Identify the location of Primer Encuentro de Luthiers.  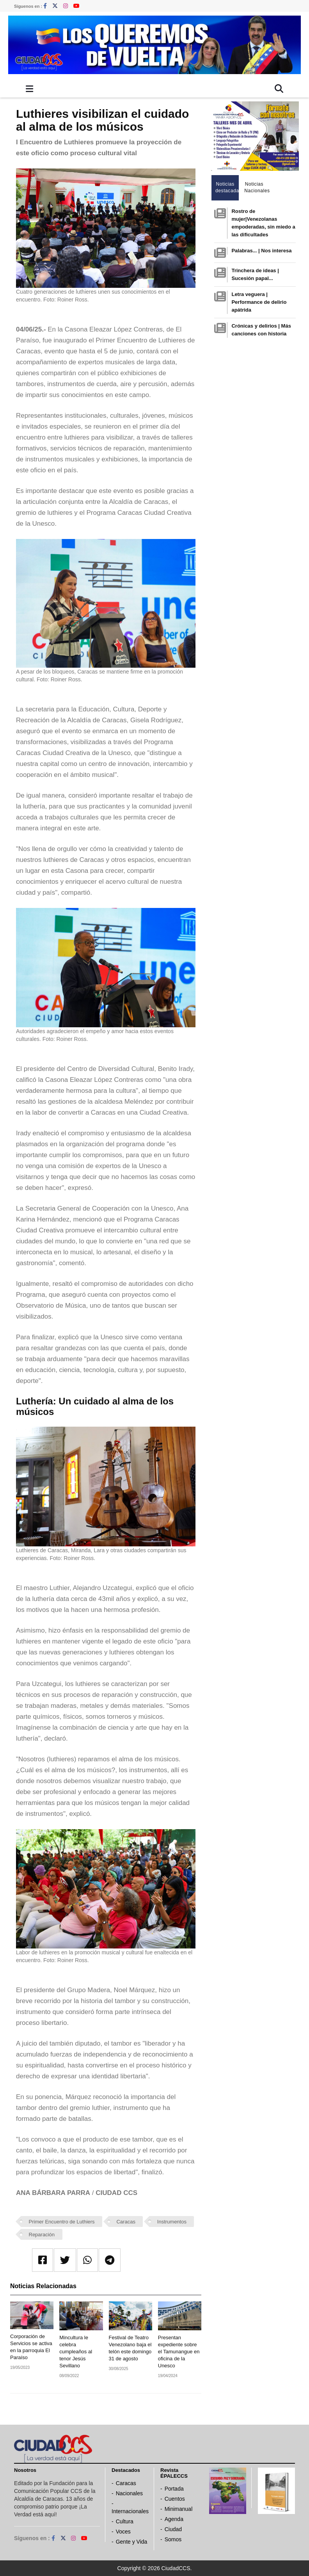
(62, 2222).